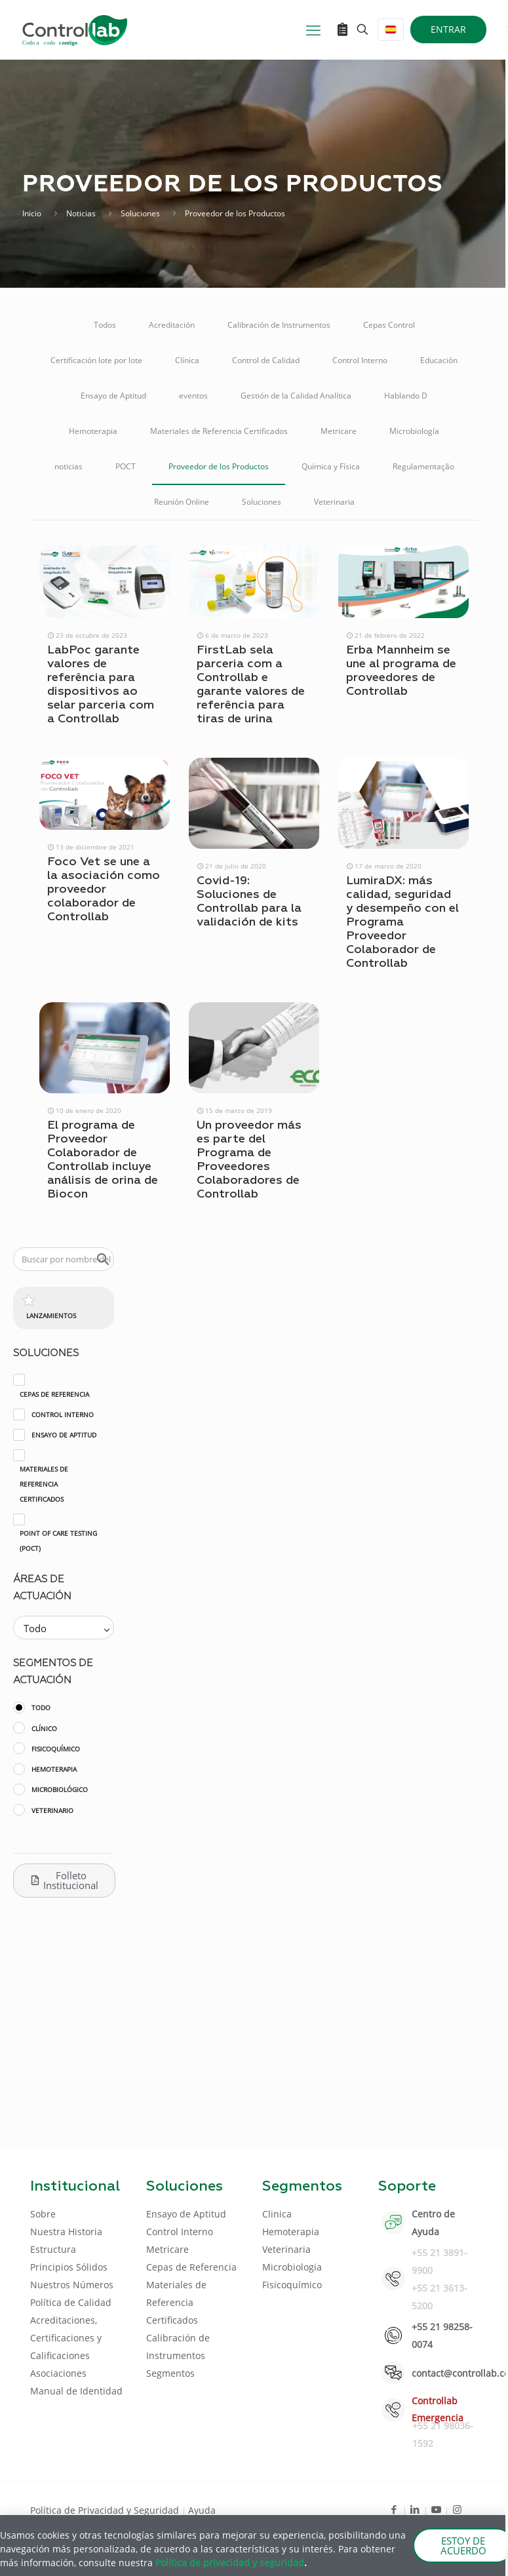 The width and height of the screenshot is (508, 2576). Describe the element at coordinates (187, 360) in the screenshot. I see `Clínica` at that location.